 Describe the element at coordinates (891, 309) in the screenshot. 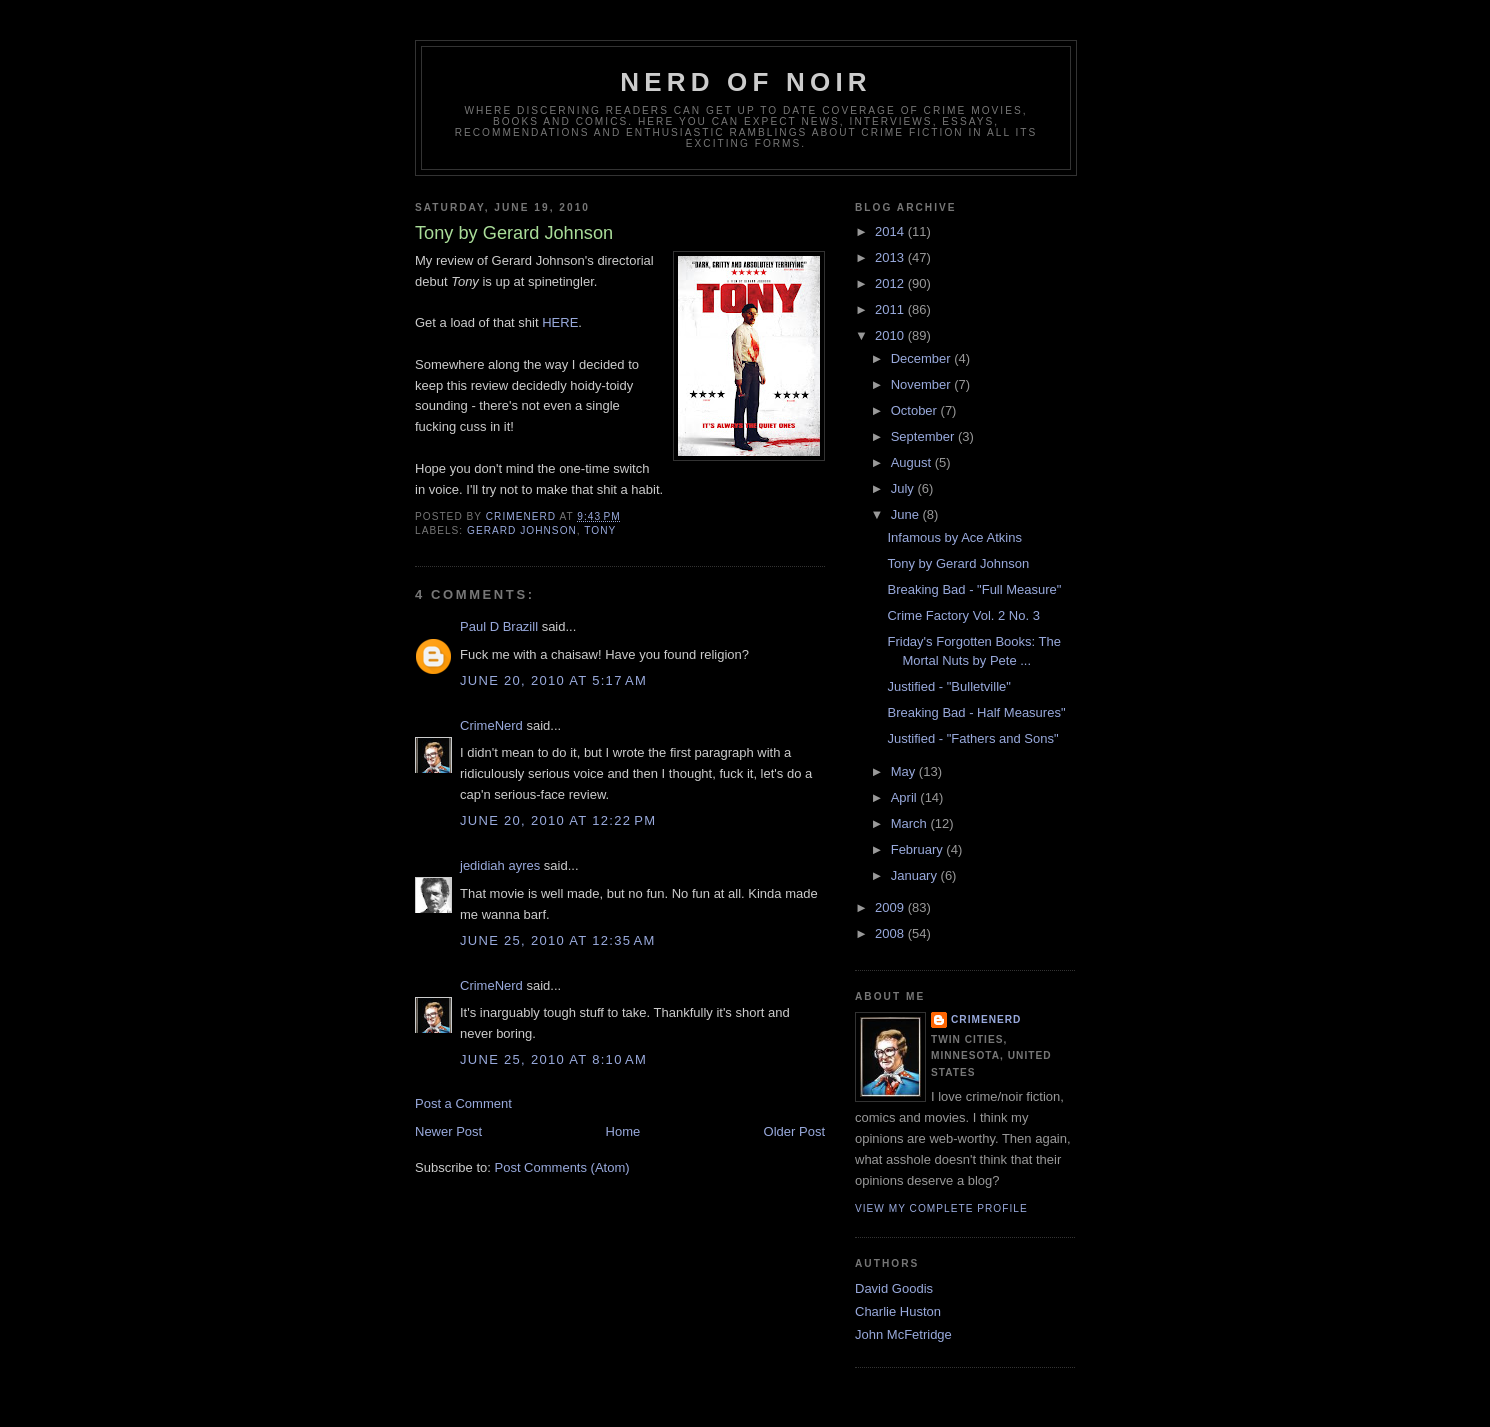

I see `2011` at that location.